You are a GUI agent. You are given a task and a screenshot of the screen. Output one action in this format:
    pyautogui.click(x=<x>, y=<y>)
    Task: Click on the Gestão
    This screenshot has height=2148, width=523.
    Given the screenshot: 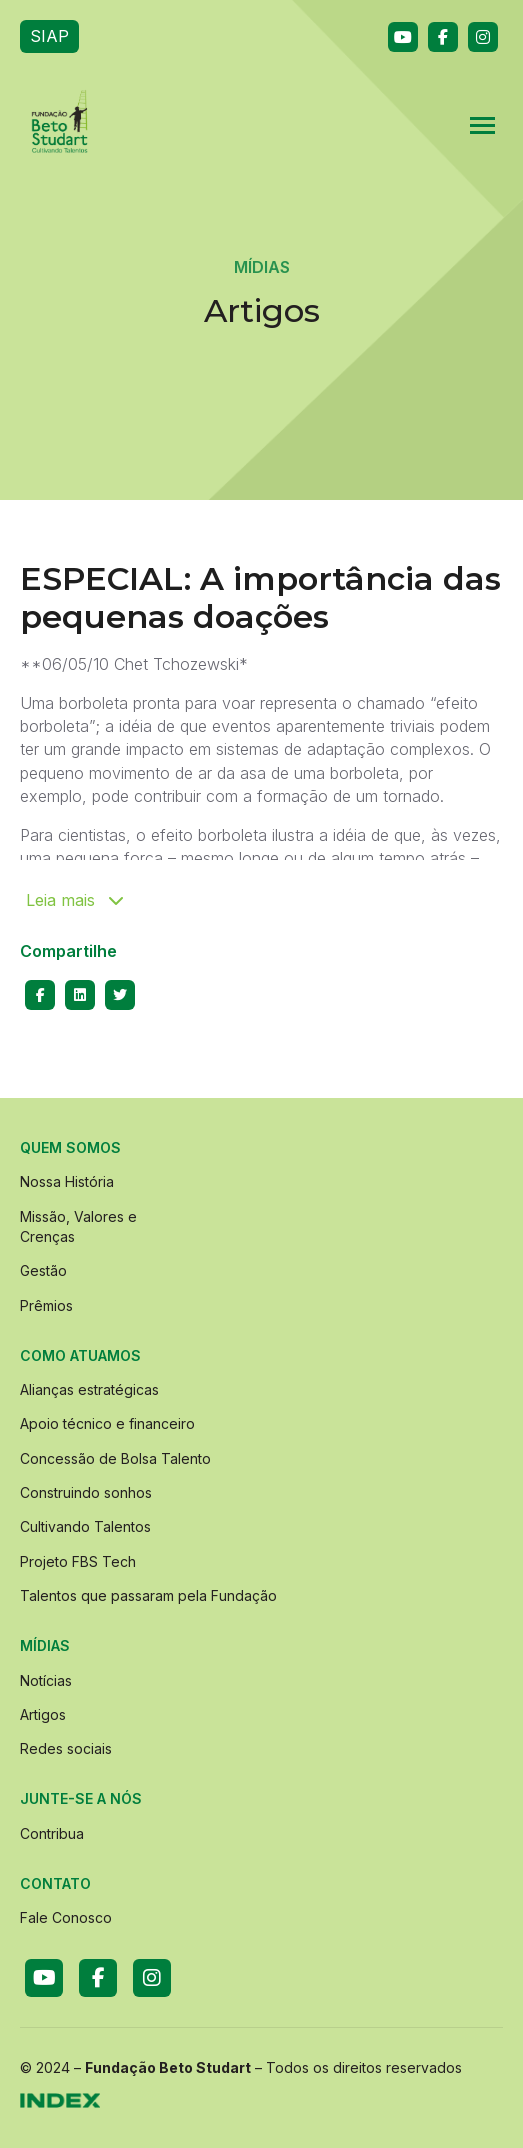 What is the action you would take?
    pyautogui.click(x=43, y=1270)
    